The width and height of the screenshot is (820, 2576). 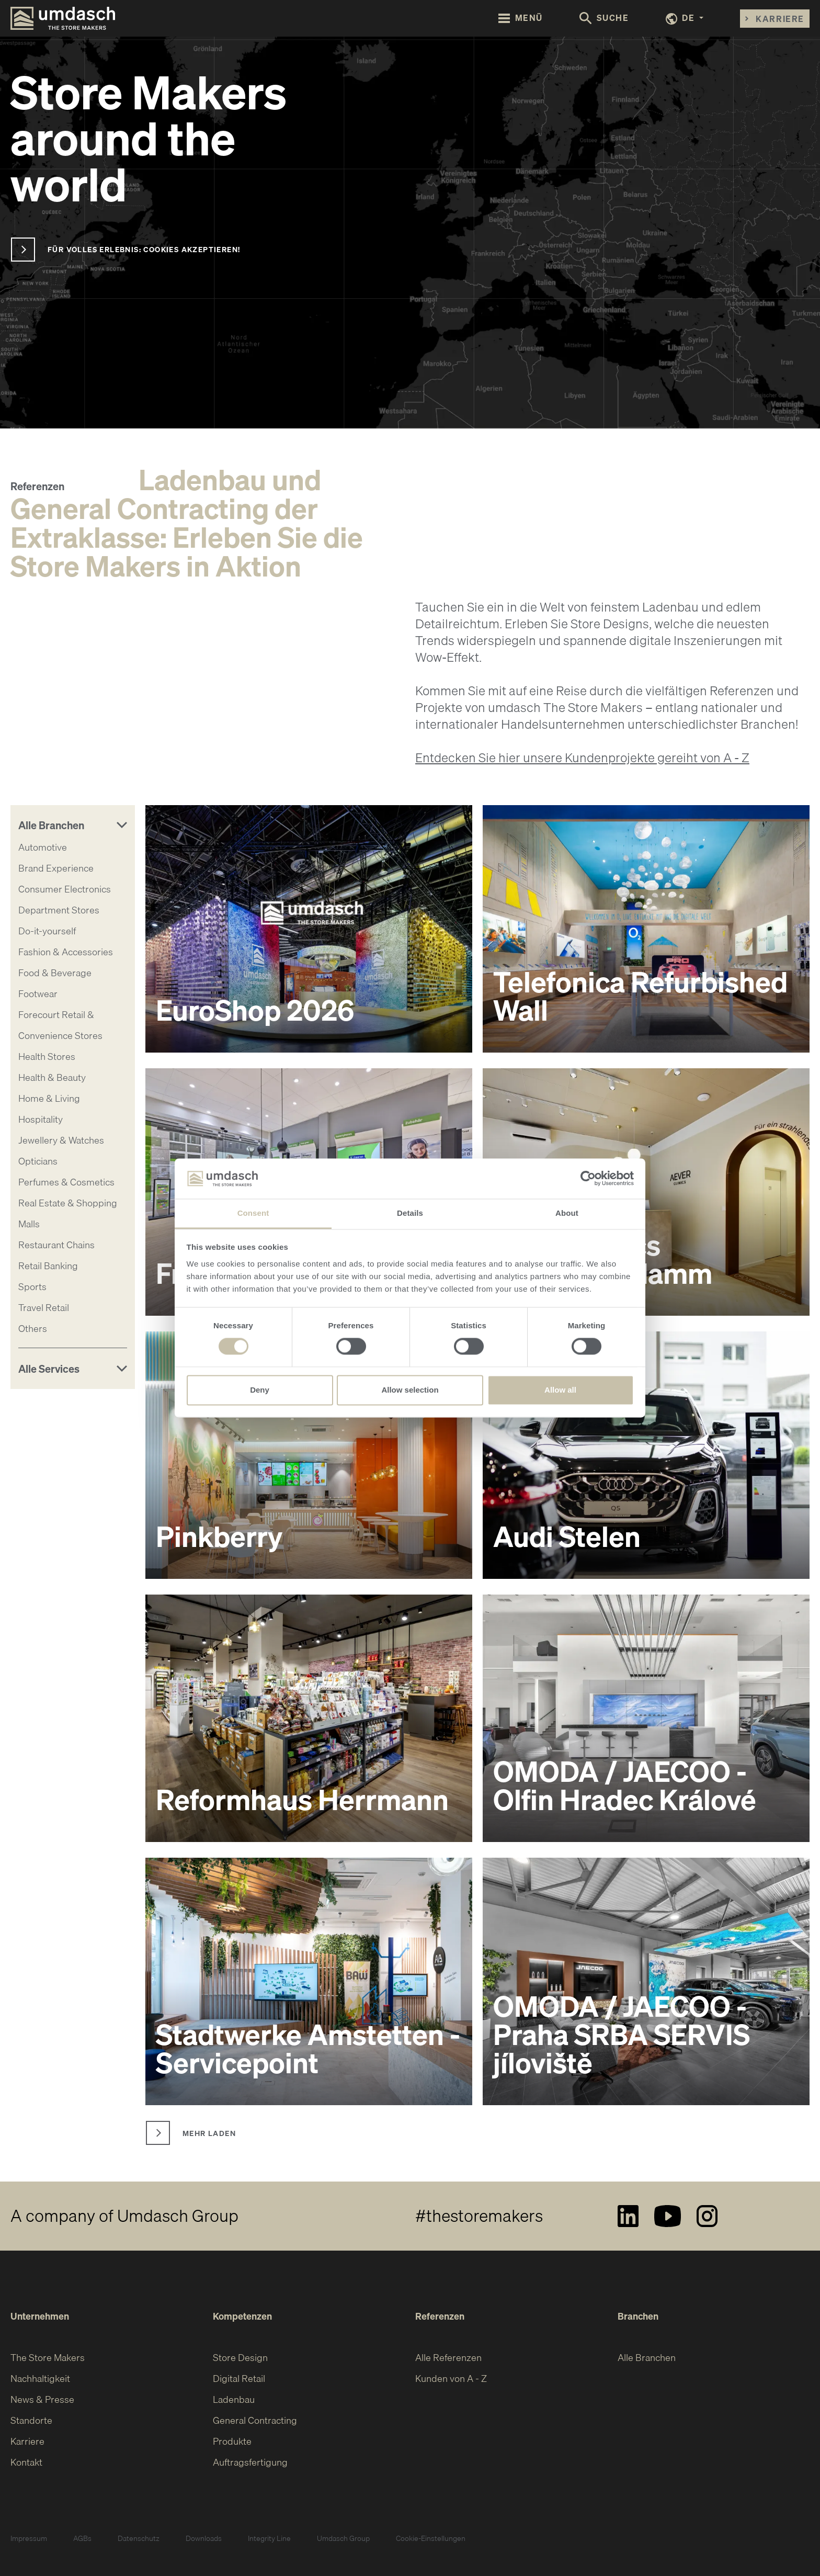 I want to click on [Toggle search form], so click(x=604, y=18).